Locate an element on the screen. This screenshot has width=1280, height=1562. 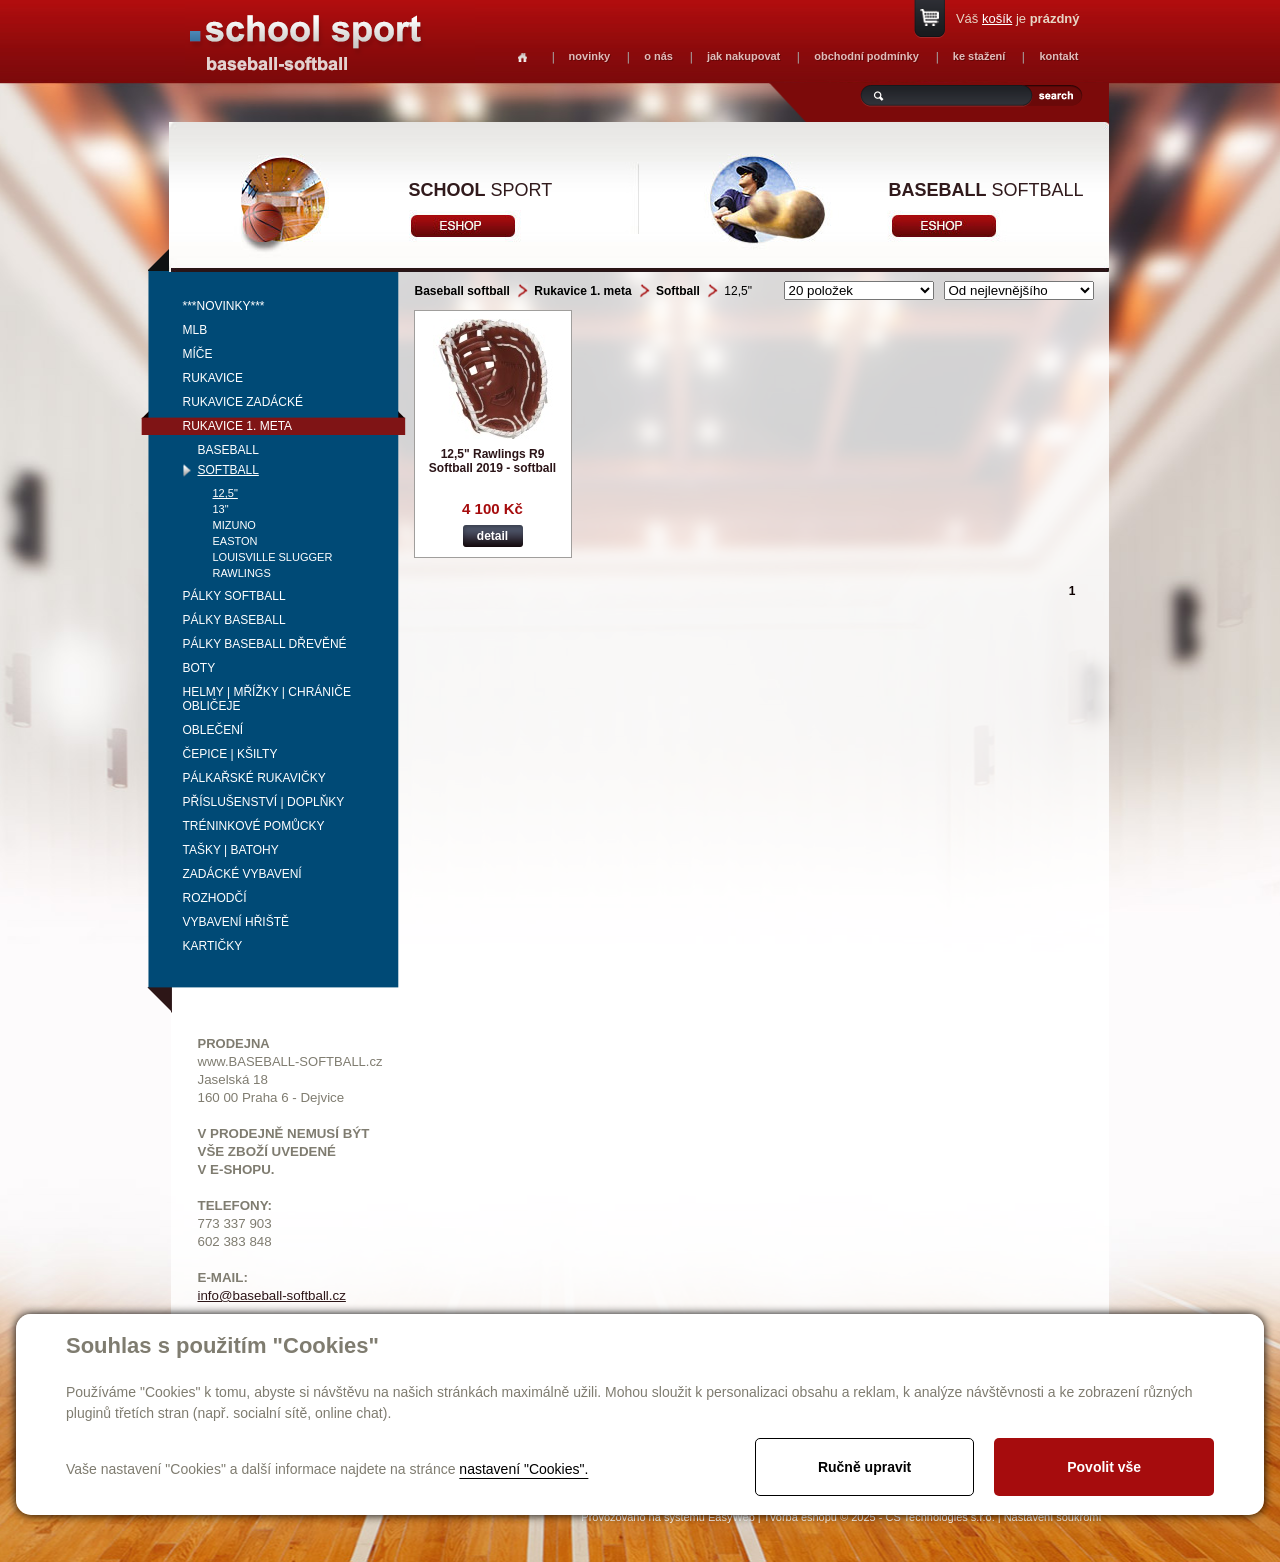
Rukavice is located at coordinates (213, 378).